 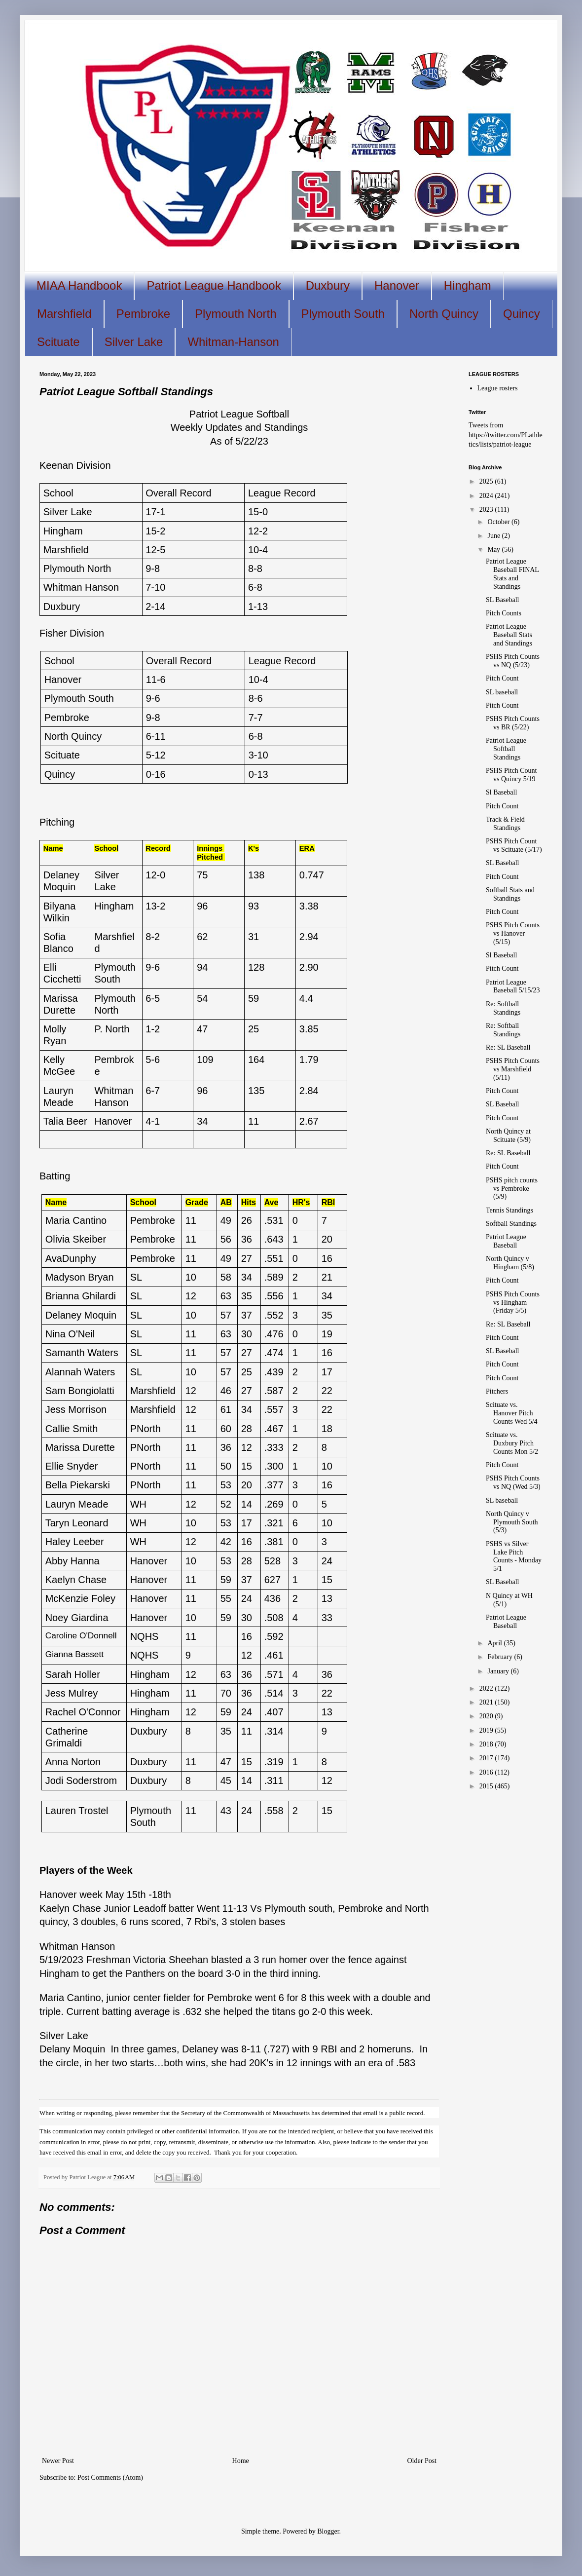 What do you see at coordinates (143, 313) in the screenshot?
I see `Pembroke` at bounding box center [143, 313].